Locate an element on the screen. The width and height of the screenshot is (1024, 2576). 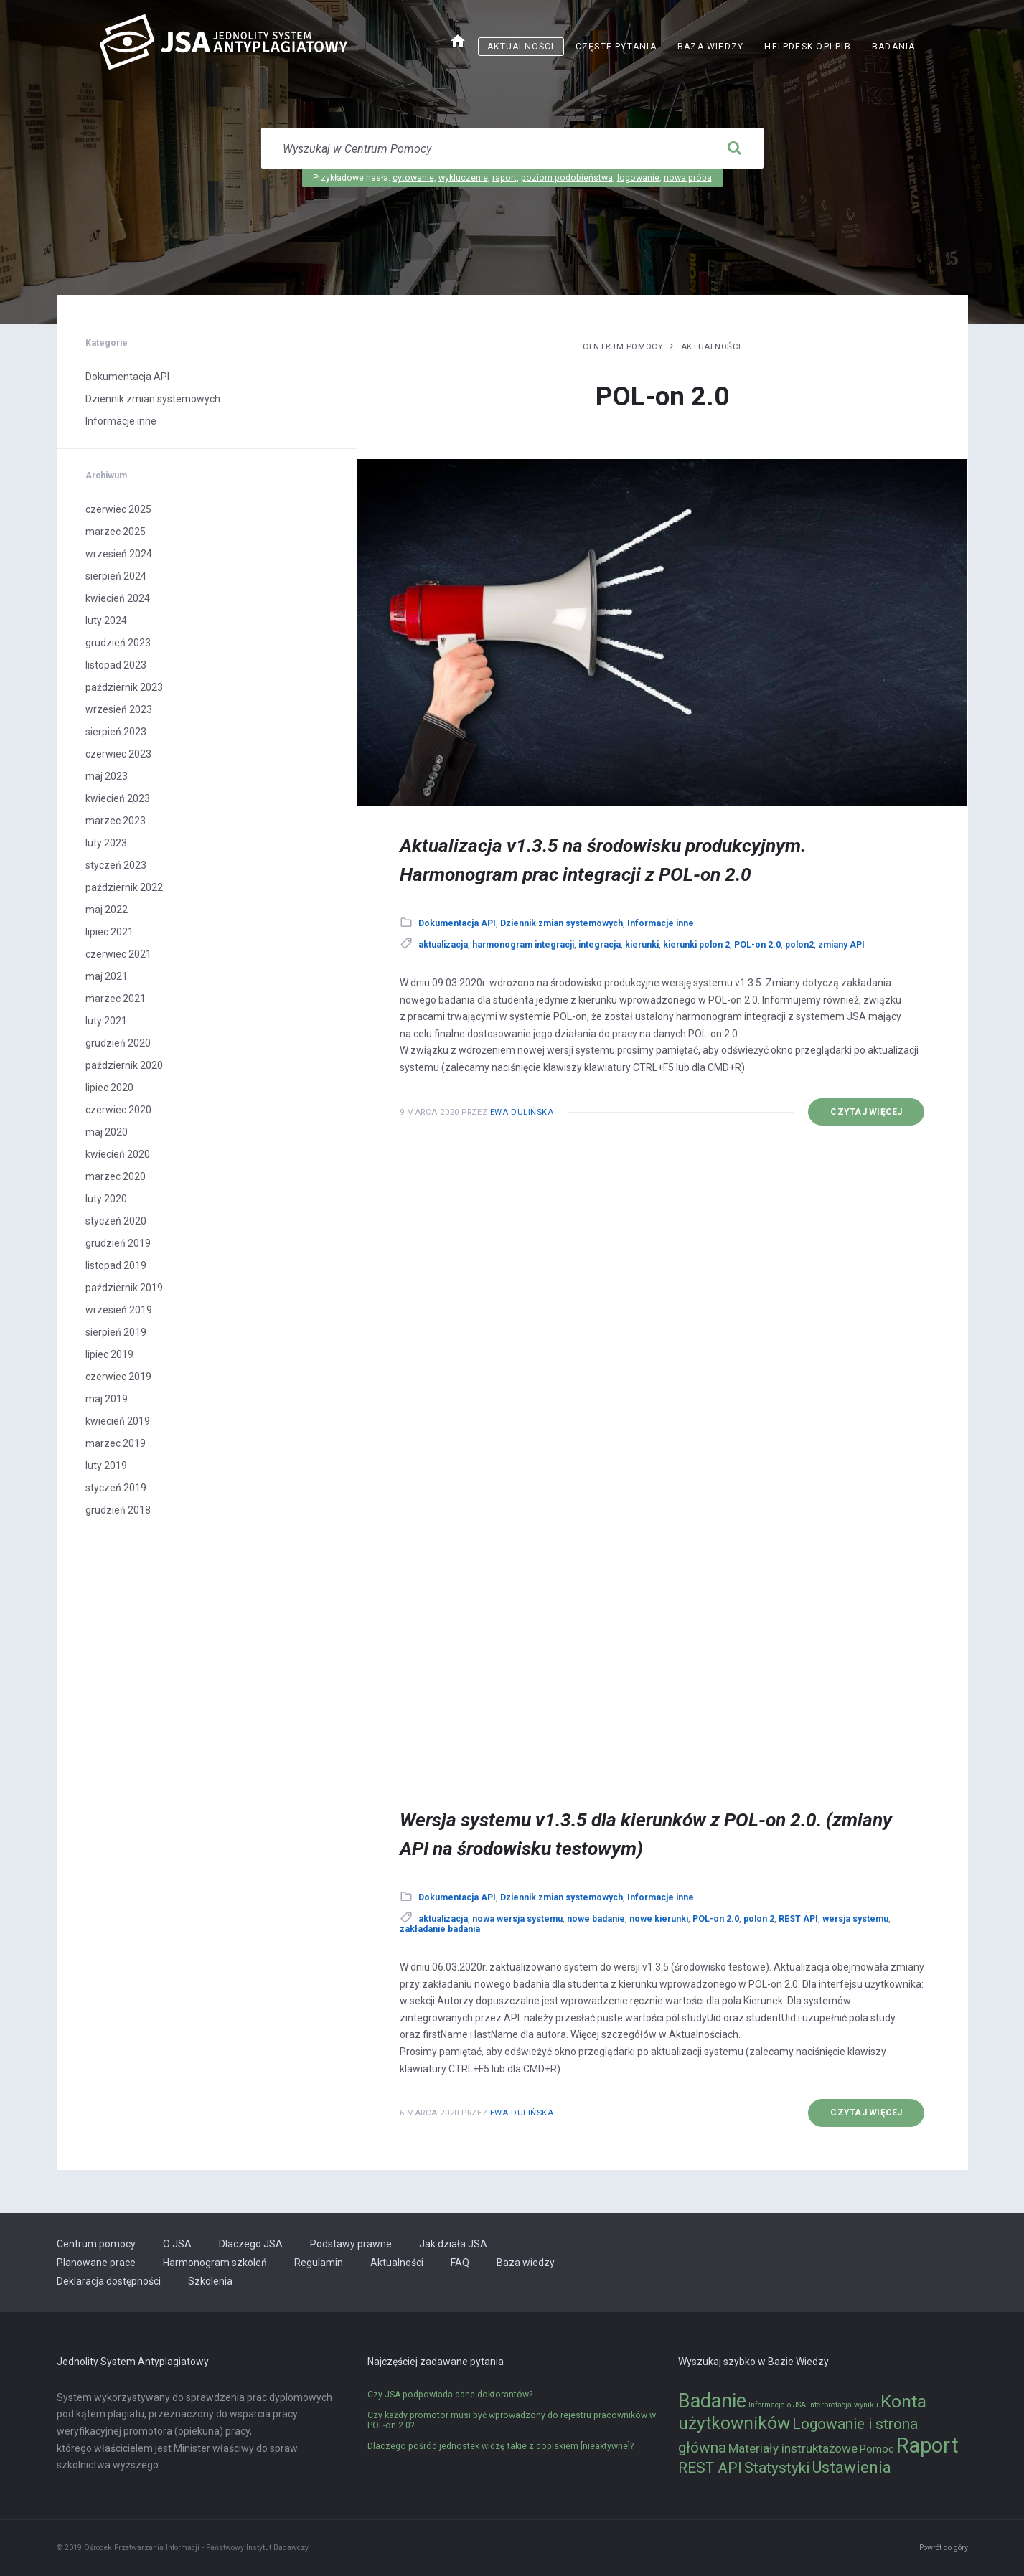
wersja systemu is located at coordinates (855, 1919).